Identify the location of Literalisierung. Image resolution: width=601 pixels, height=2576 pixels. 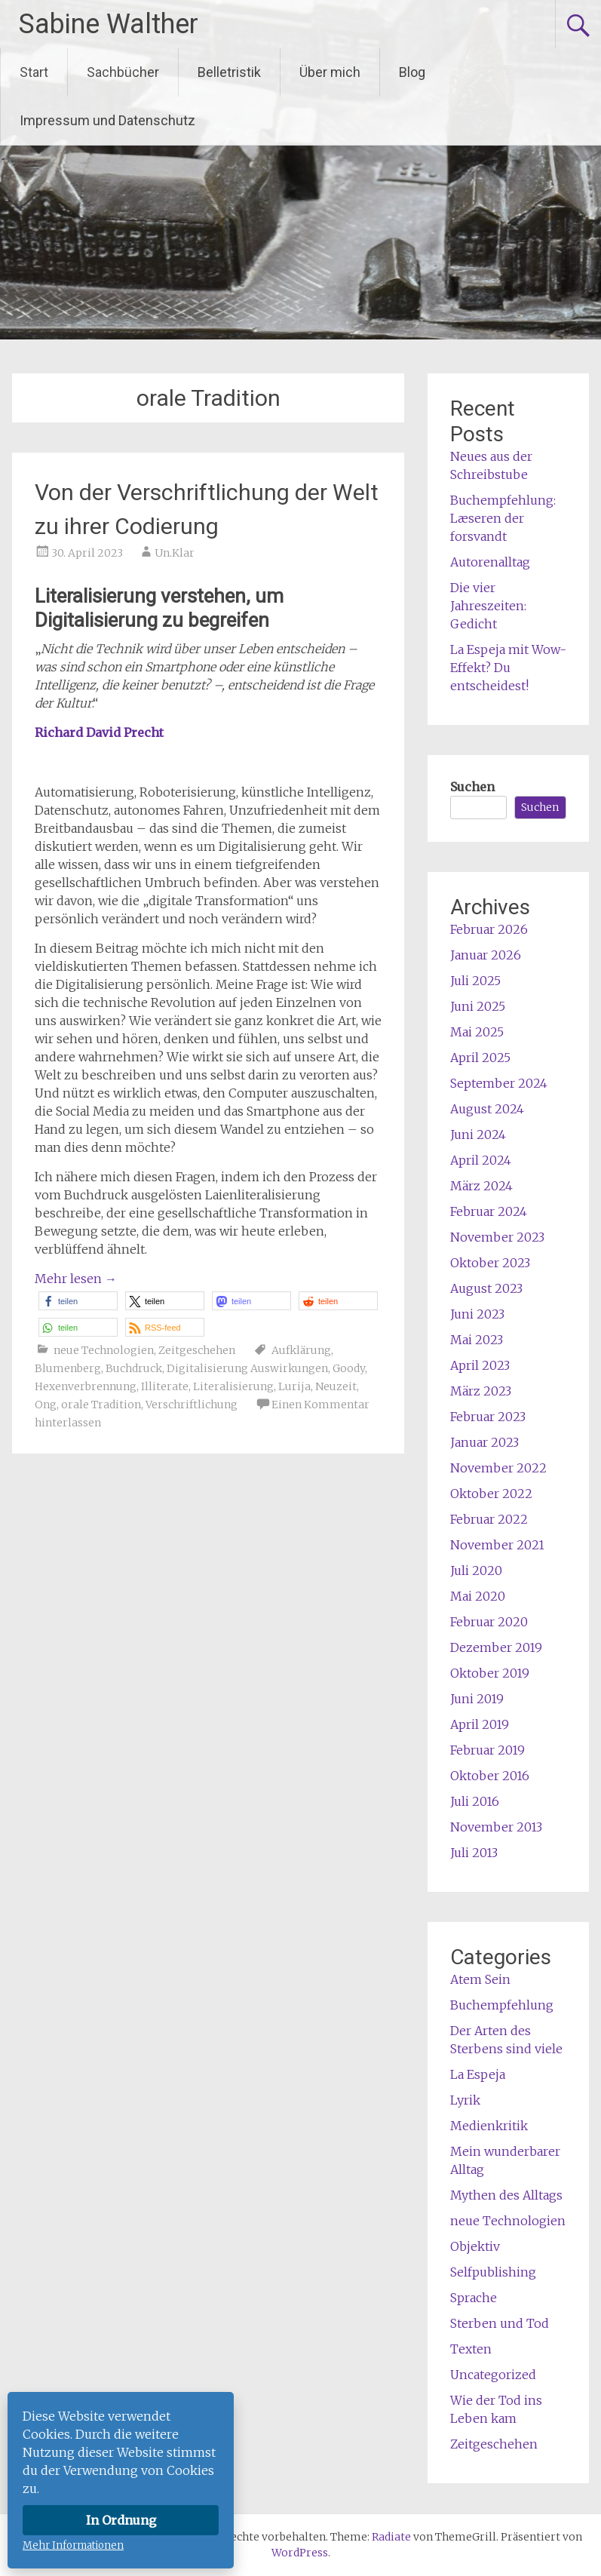
(233, 1386).